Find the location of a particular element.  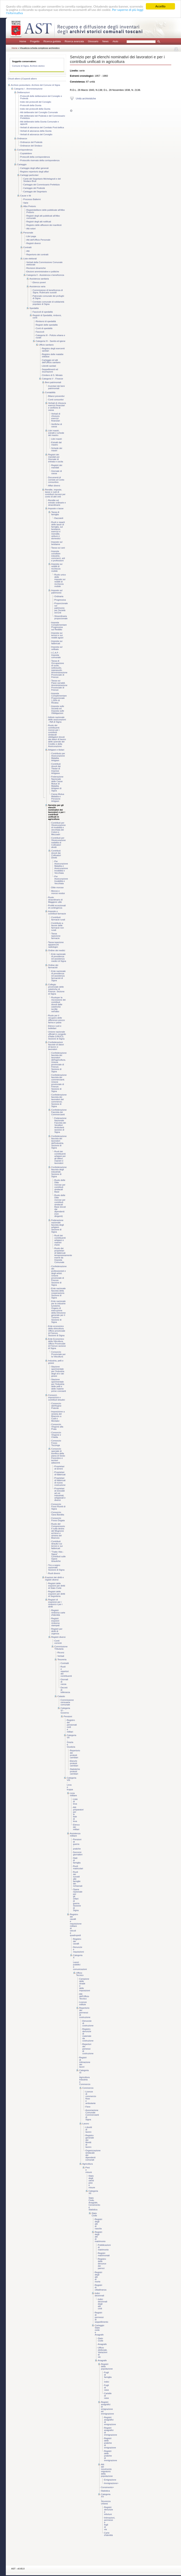

Contratti is located at coordinates (27, 247).